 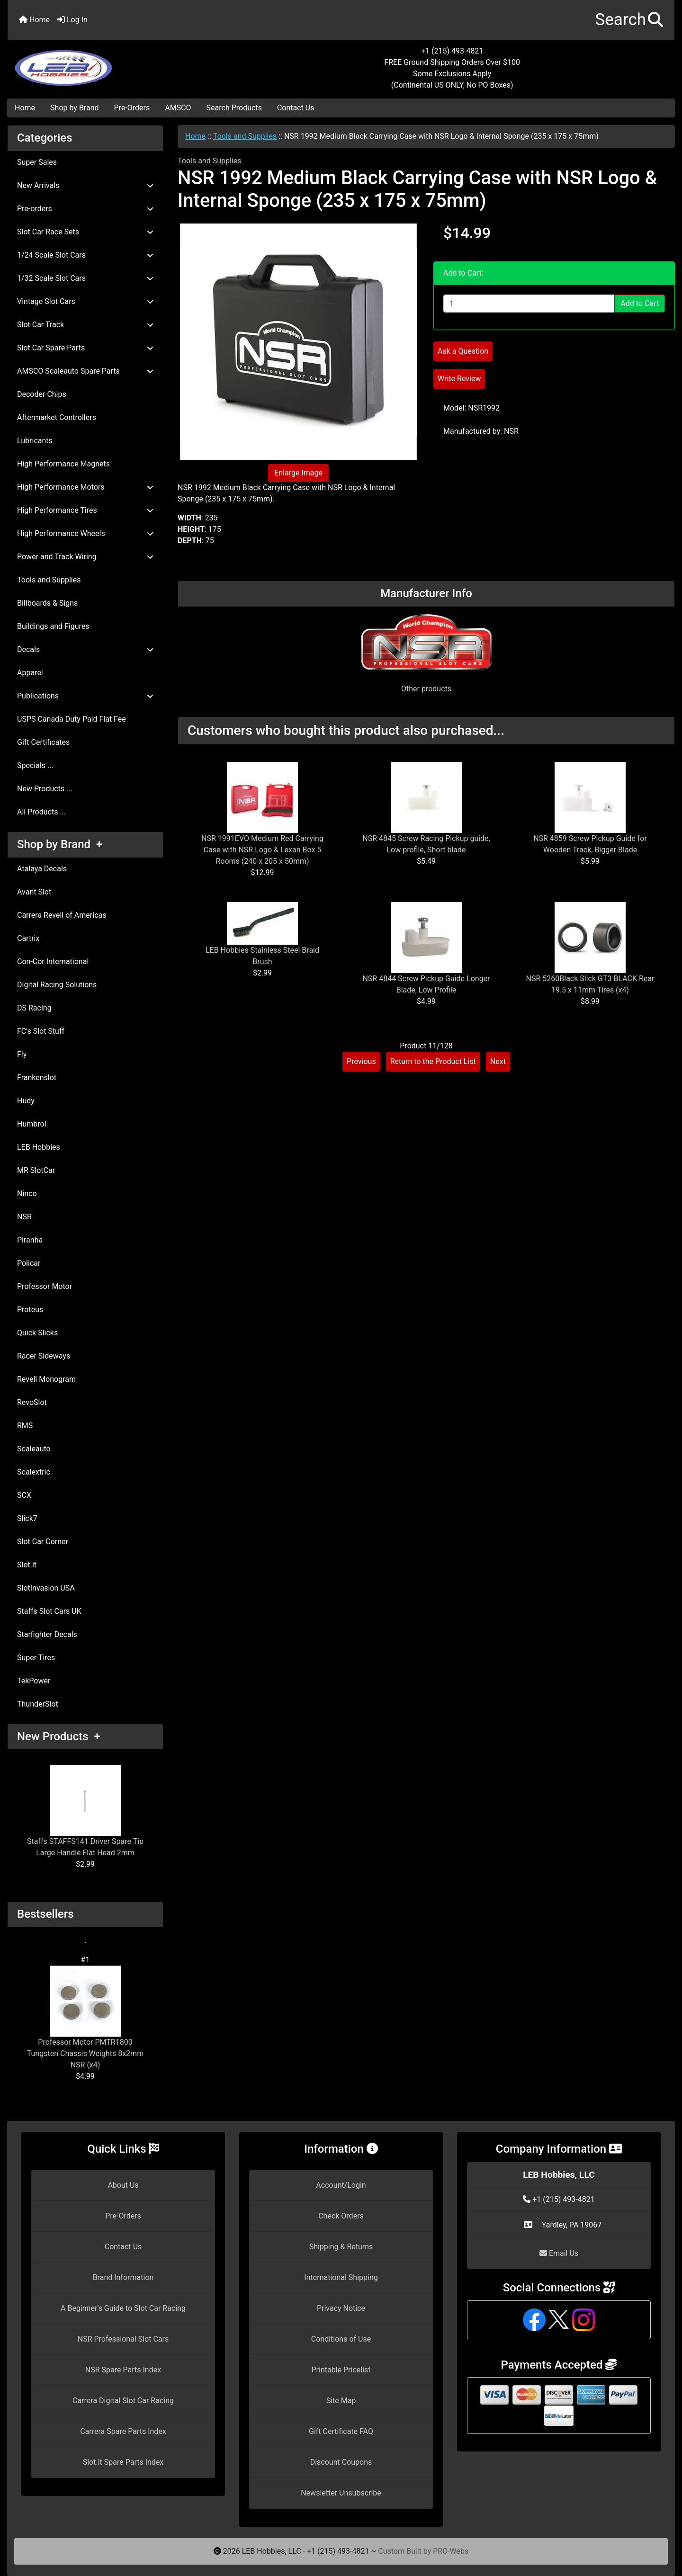 I want to click on NSR 1991EVO Medium Red Carrying Case with NSR Logo & Lexan Box 5 Rooms (240 x 205 x 50mm), so click(x=262, y=850).